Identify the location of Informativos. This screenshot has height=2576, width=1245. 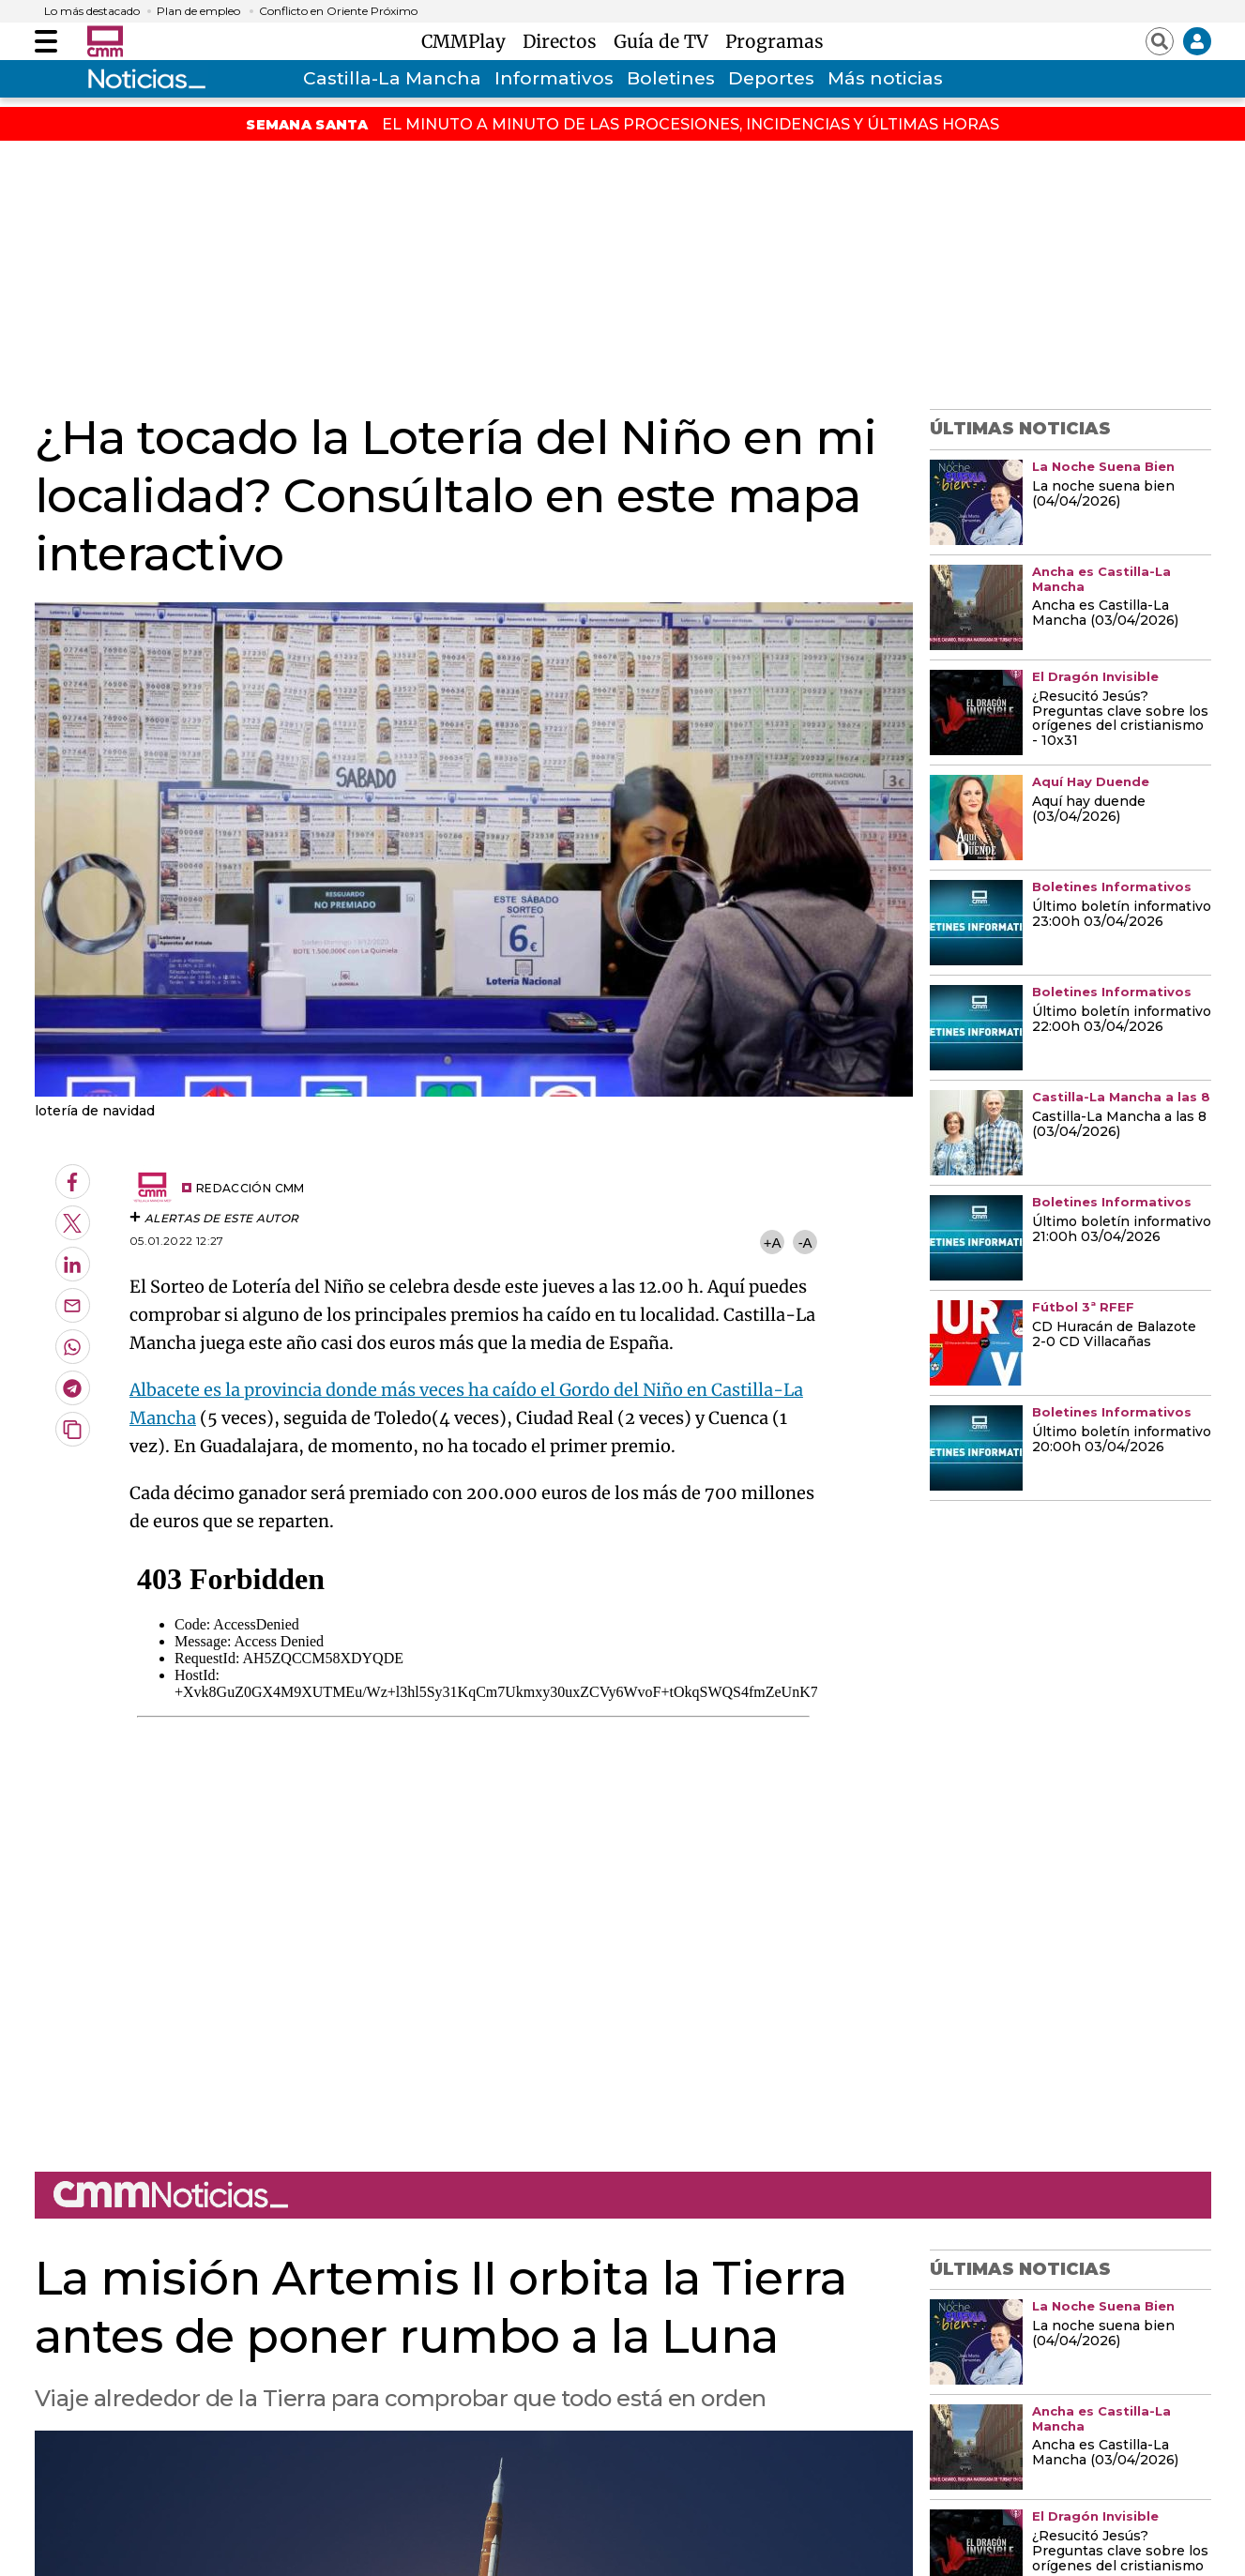
(554, 78).